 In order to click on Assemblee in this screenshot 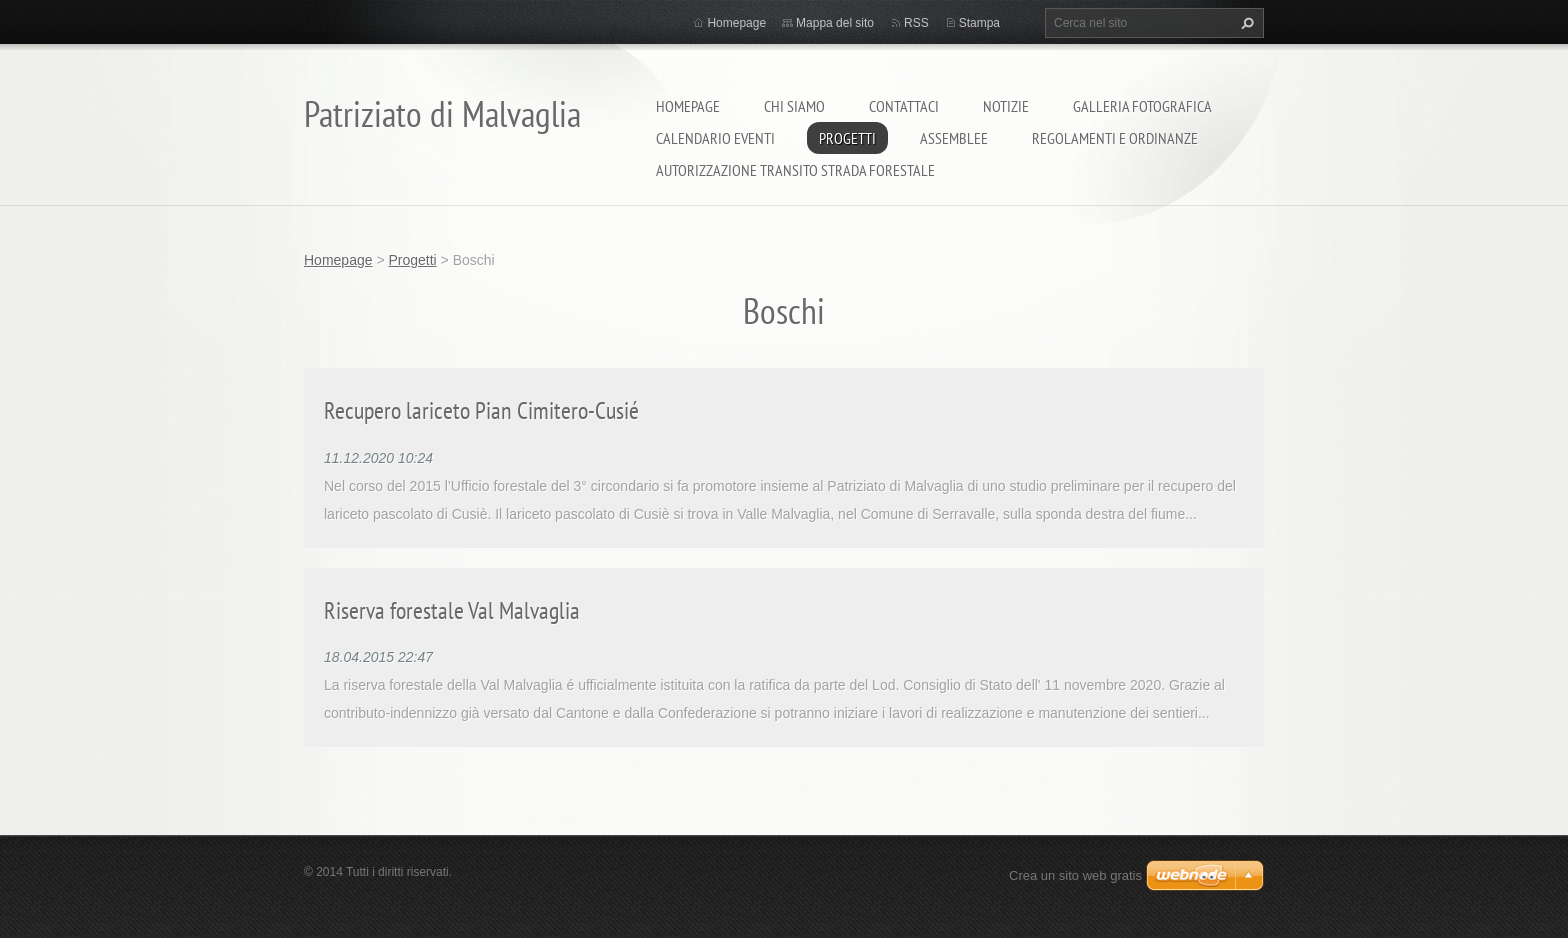, I will do `click(954, 138)`.